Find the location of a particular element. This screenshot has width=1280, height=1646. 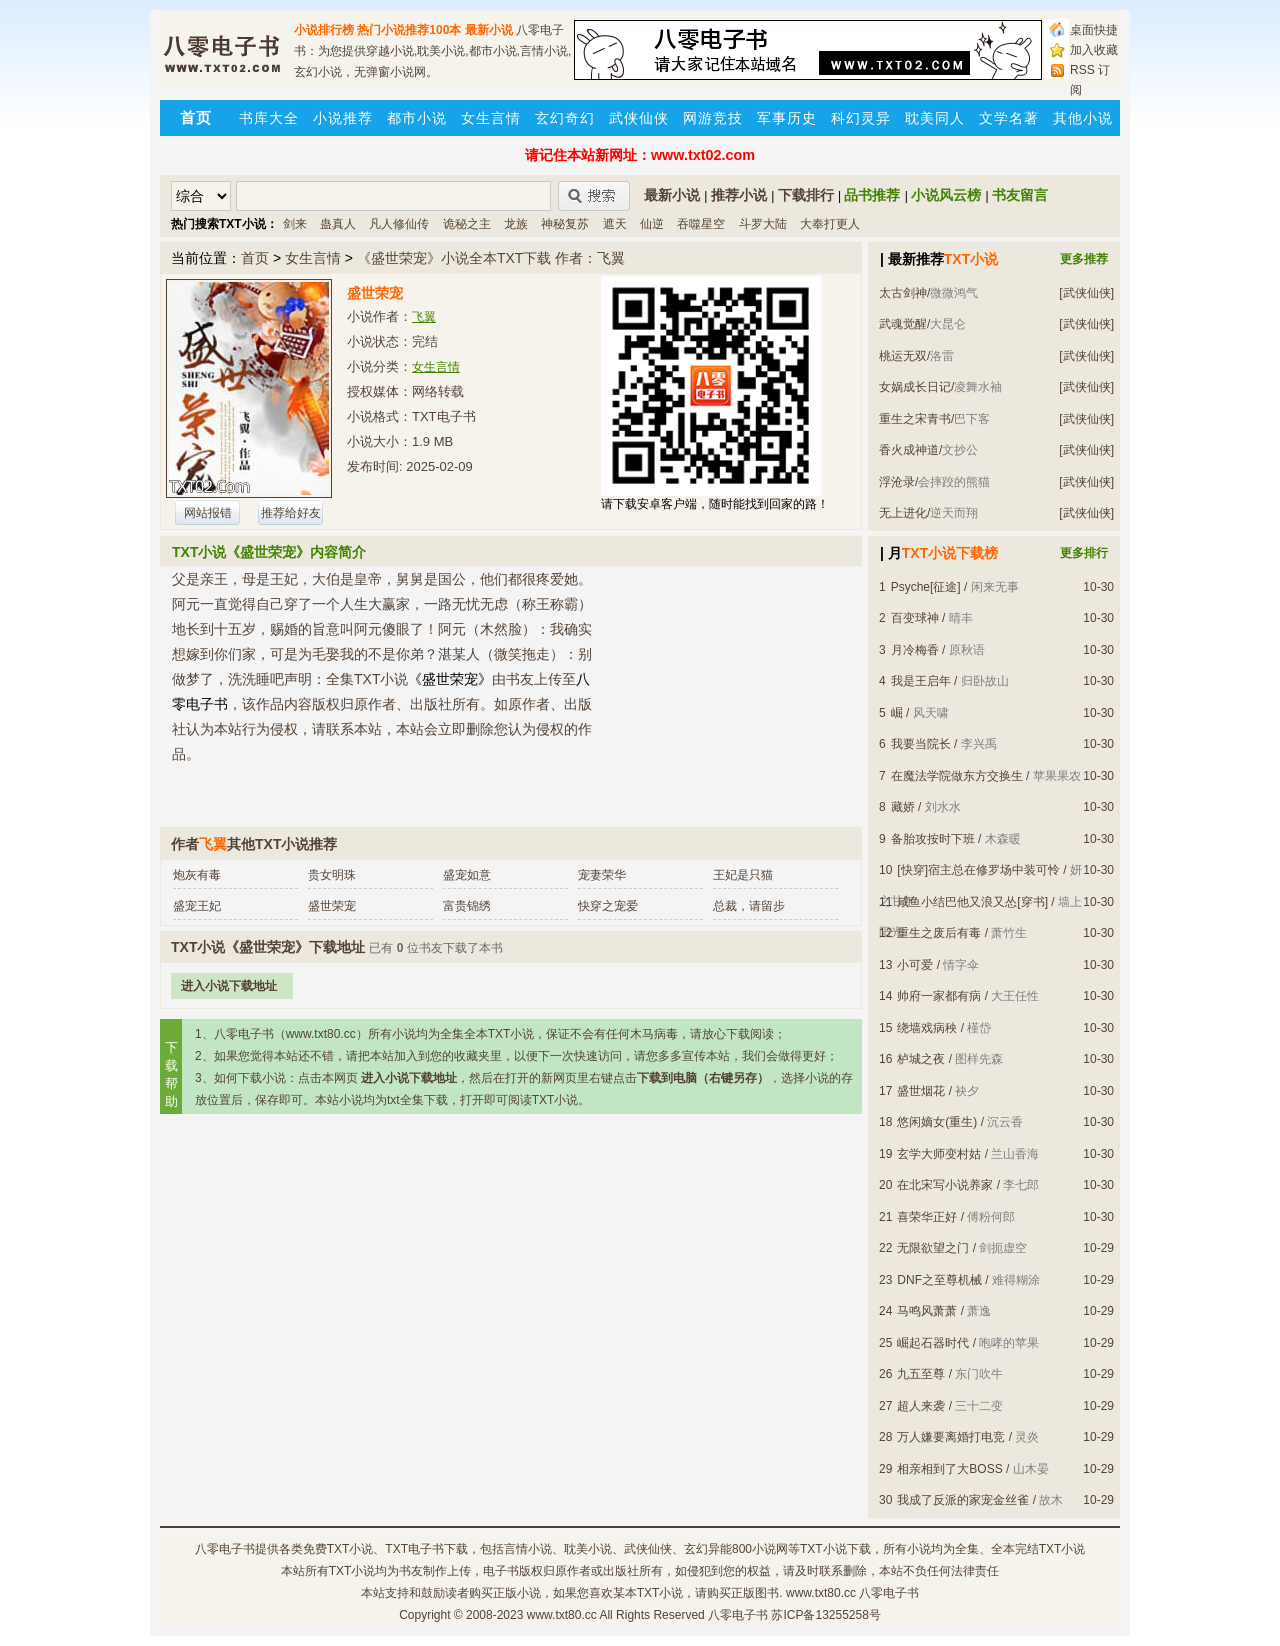

在北宋写小说养家 is located at coordinates (945, 1185).